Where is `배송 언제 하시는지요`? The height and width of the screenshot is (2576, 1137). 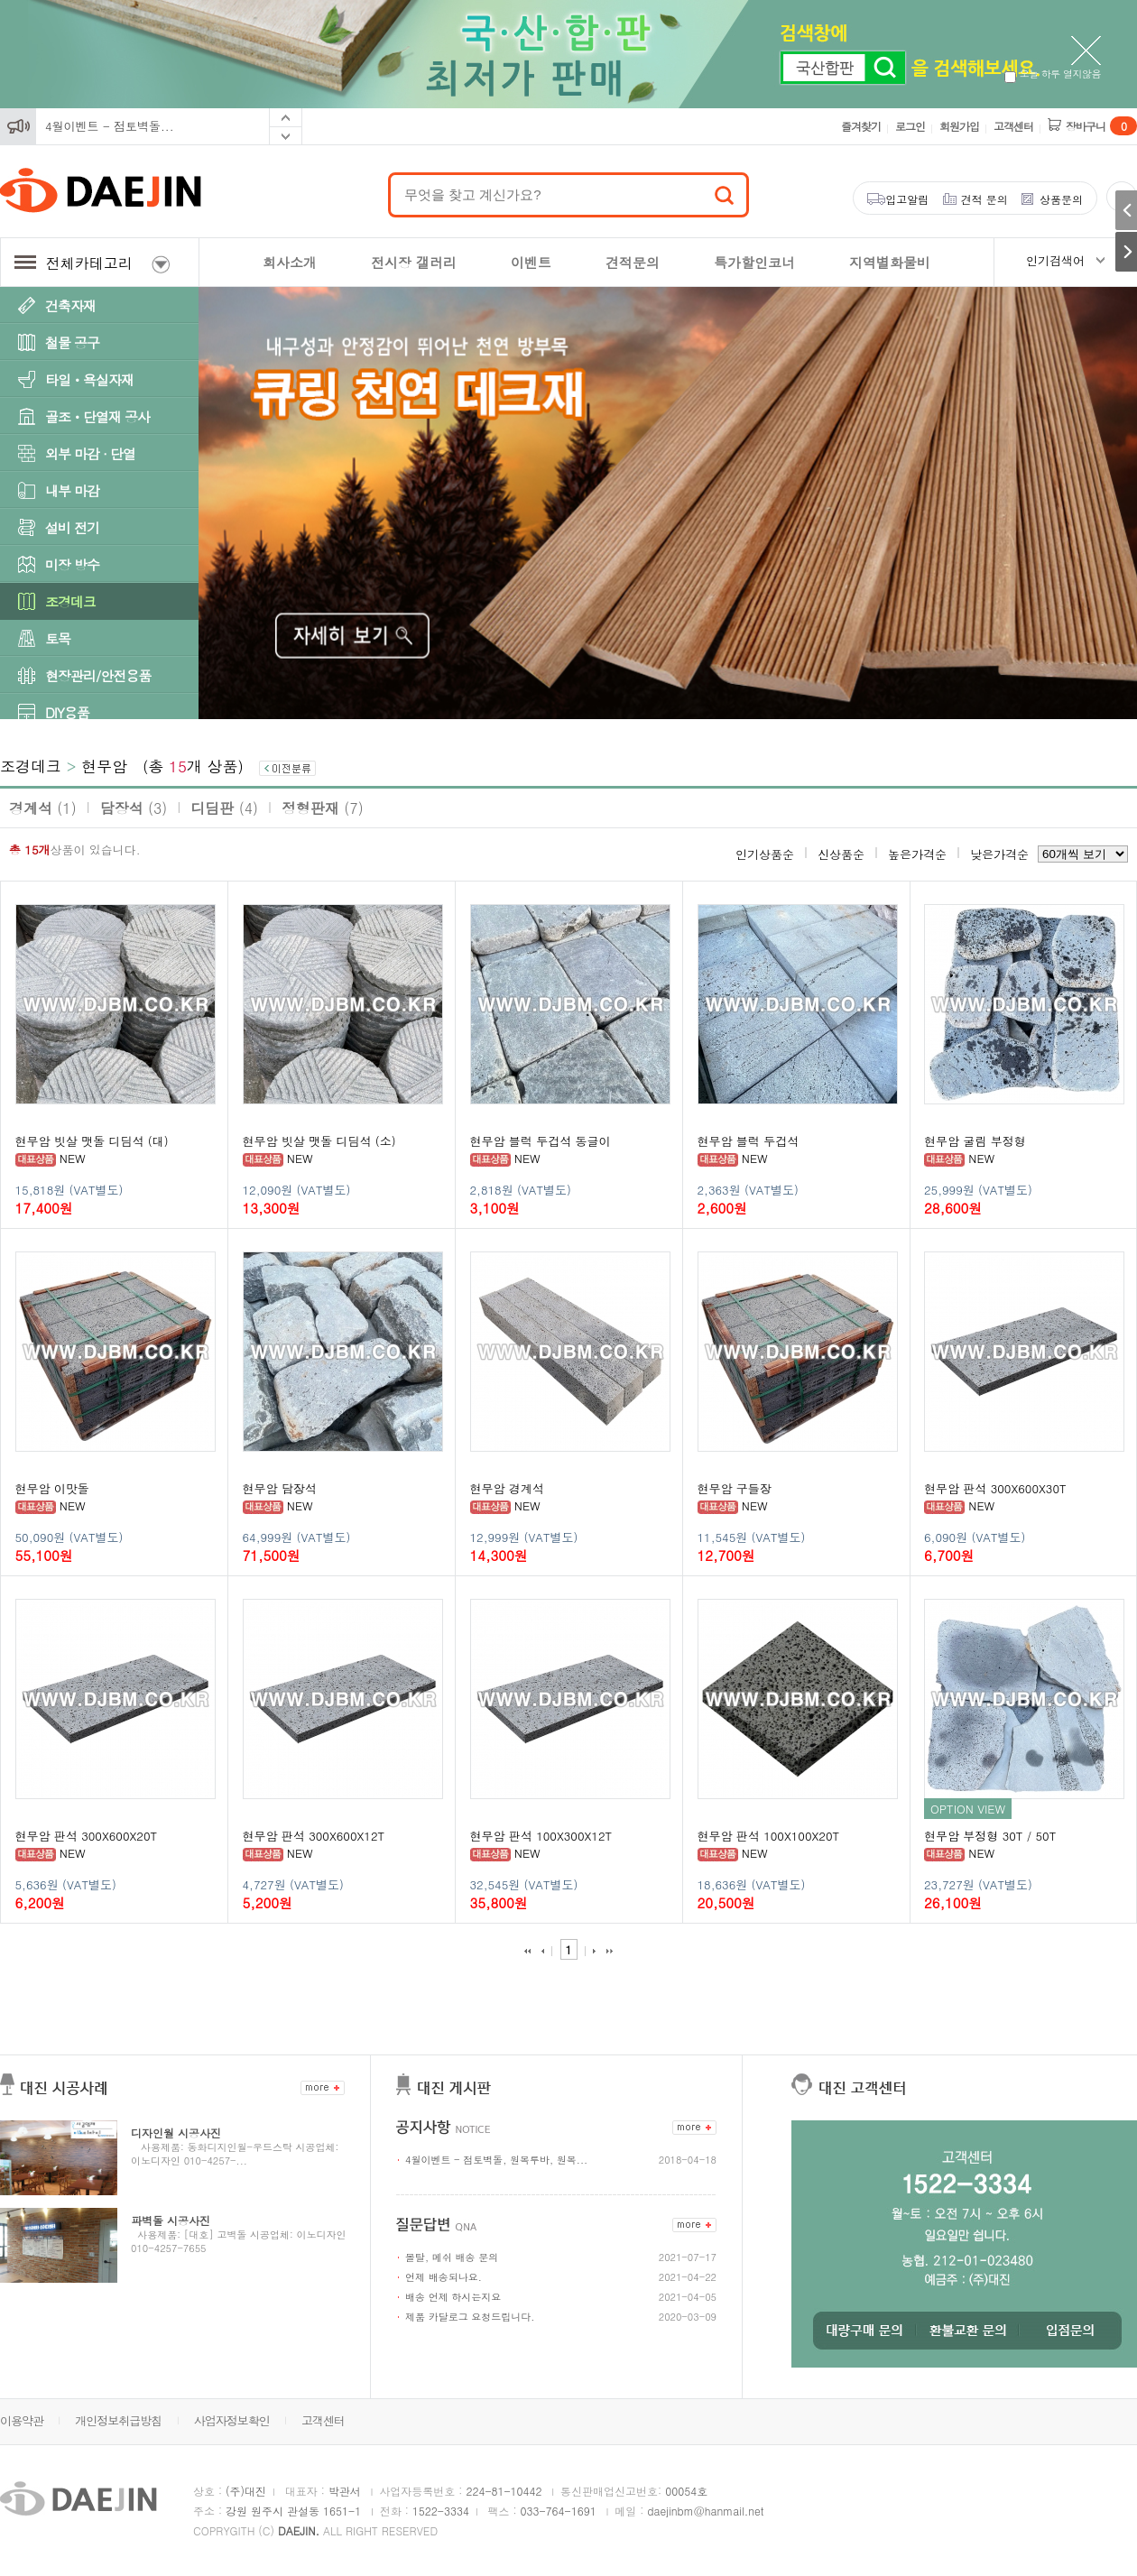
배송 언제 하시는지요 is located at coordinates (453, 2297).